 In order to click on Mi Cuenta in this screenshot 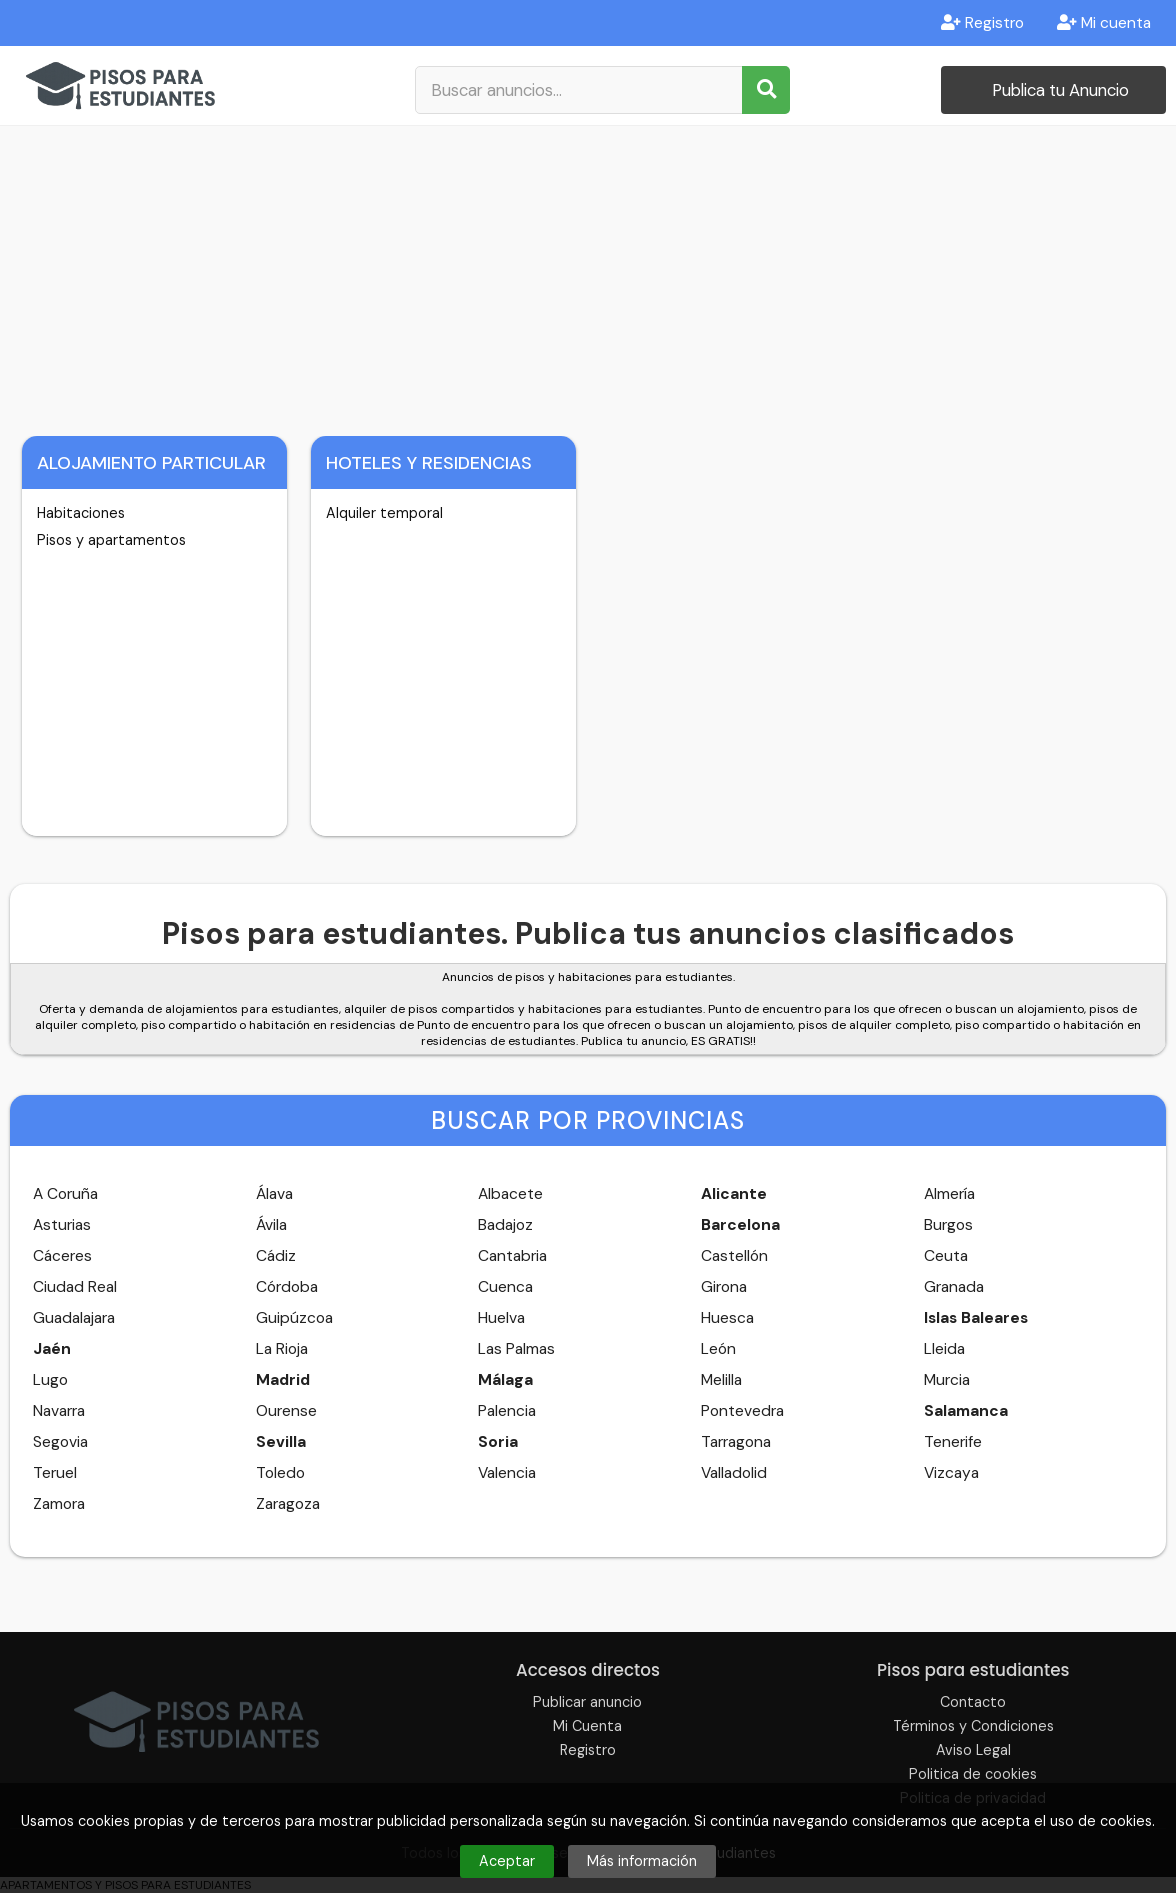, I will do `click(587, 1726)`.